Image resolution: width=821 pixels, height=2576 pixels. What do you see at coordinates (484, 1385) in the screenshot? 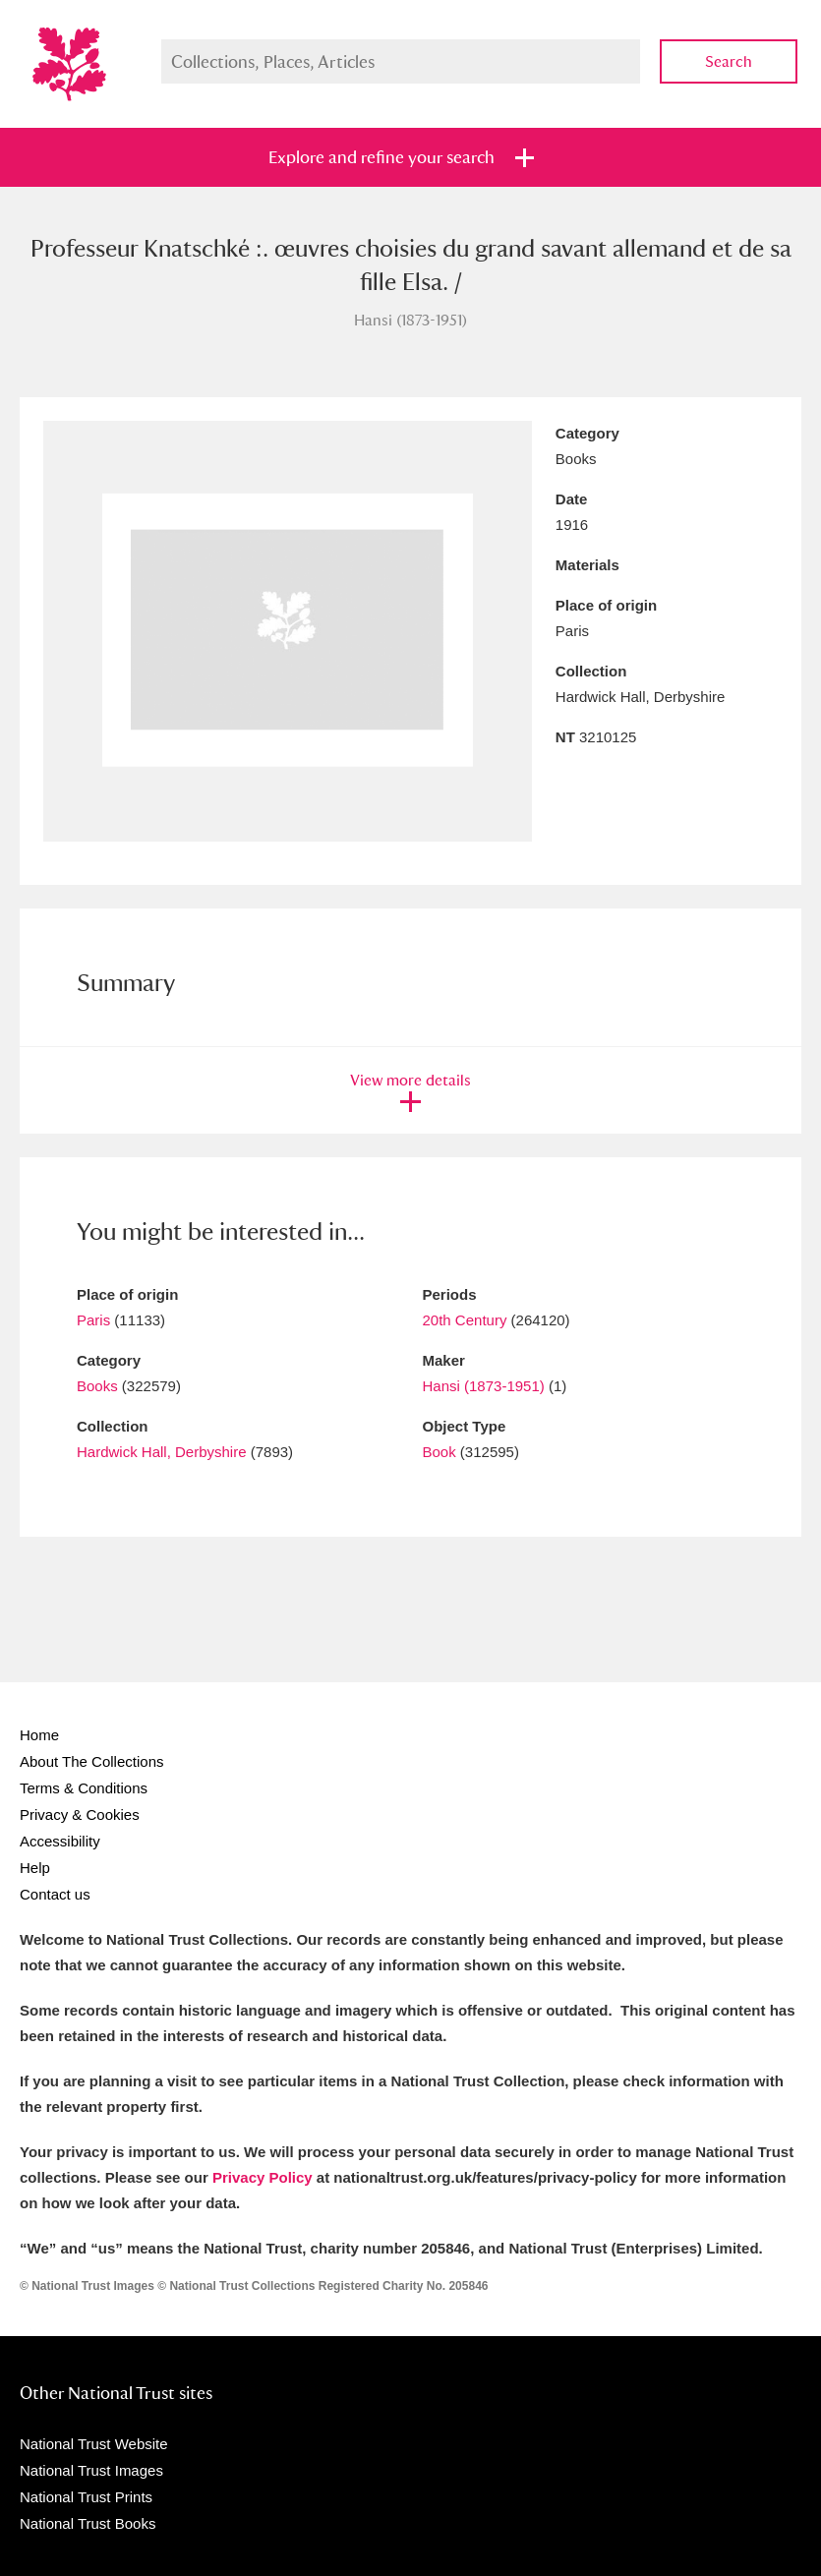
I see `Hansi (1873-1951)` at bounding box center [484, 1385].